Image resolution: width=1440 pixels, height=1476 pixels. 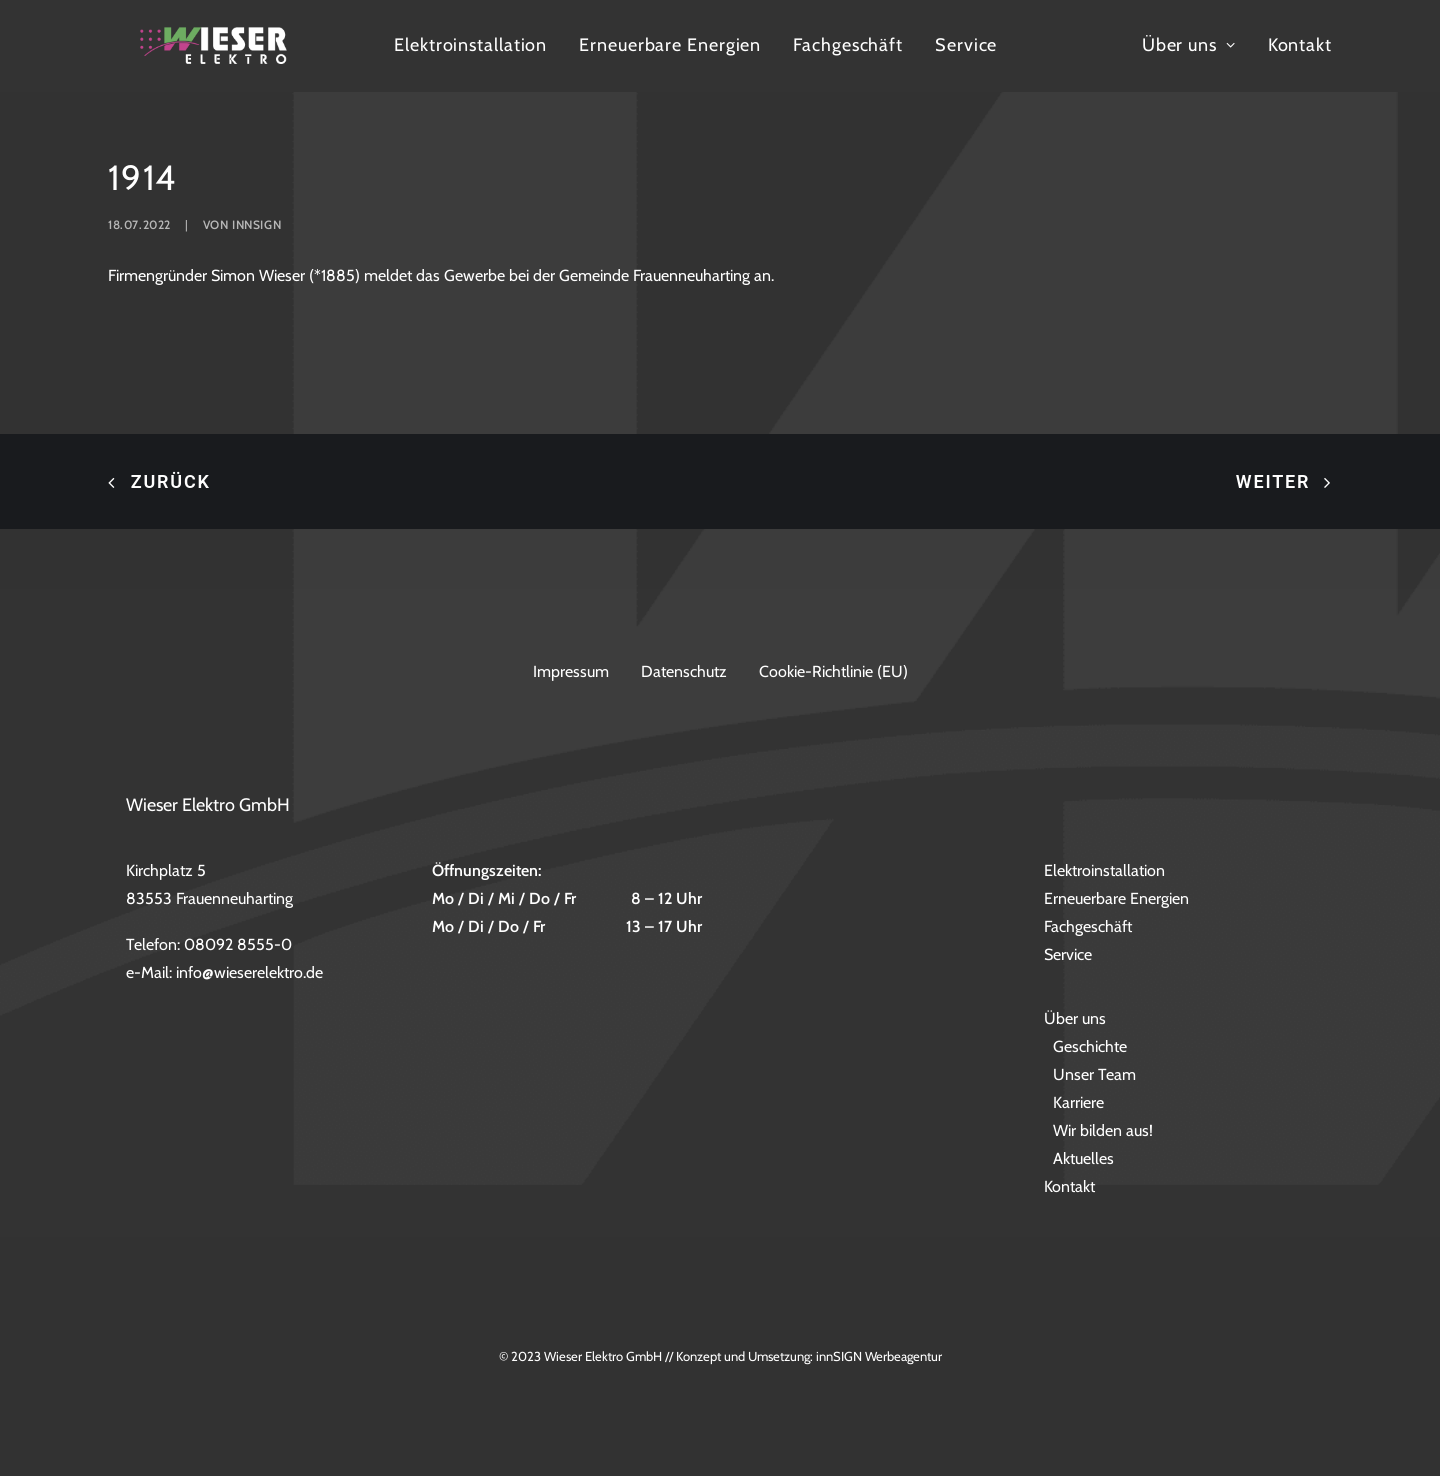 What do you see at coordinates (571, 671) in the screenshot?
I see `Impressum` at bounding box center [571, 671].